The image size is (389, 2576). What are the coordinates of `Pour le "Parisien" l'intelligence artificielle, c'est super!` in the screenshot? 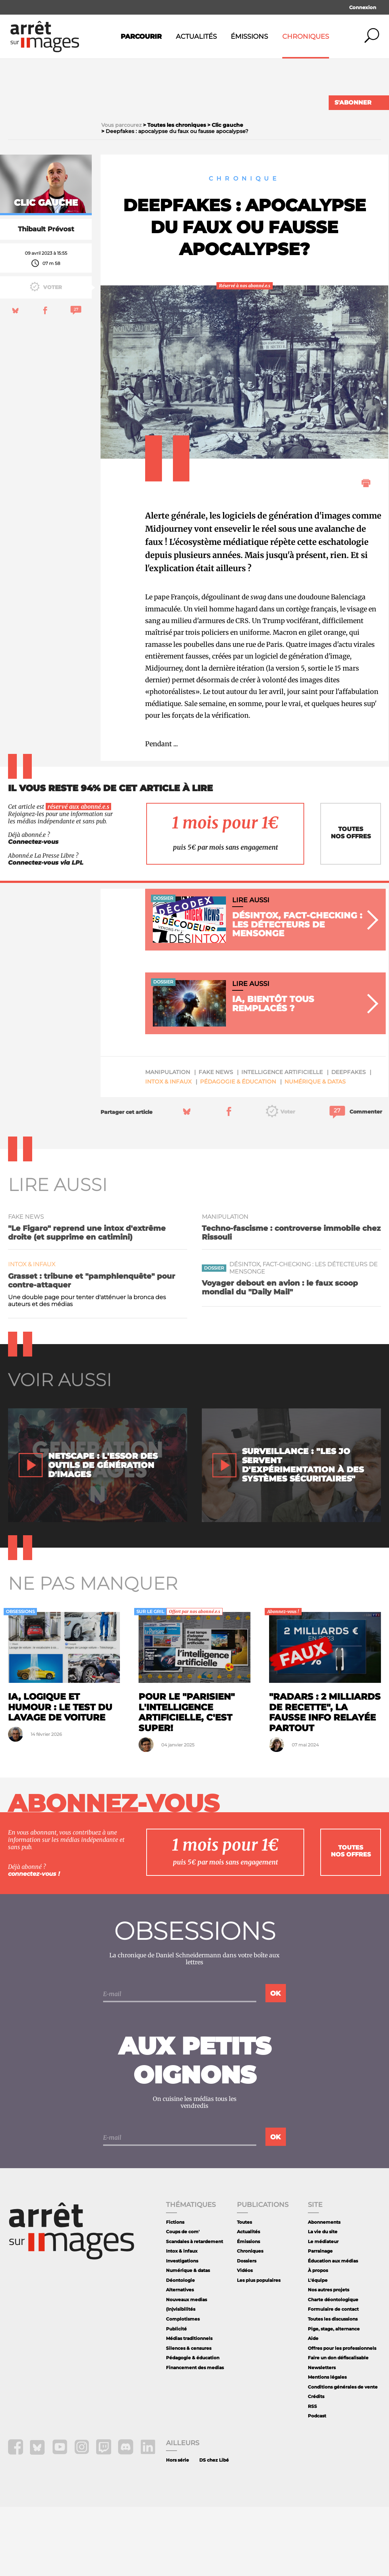 It's located at (187, 1781).